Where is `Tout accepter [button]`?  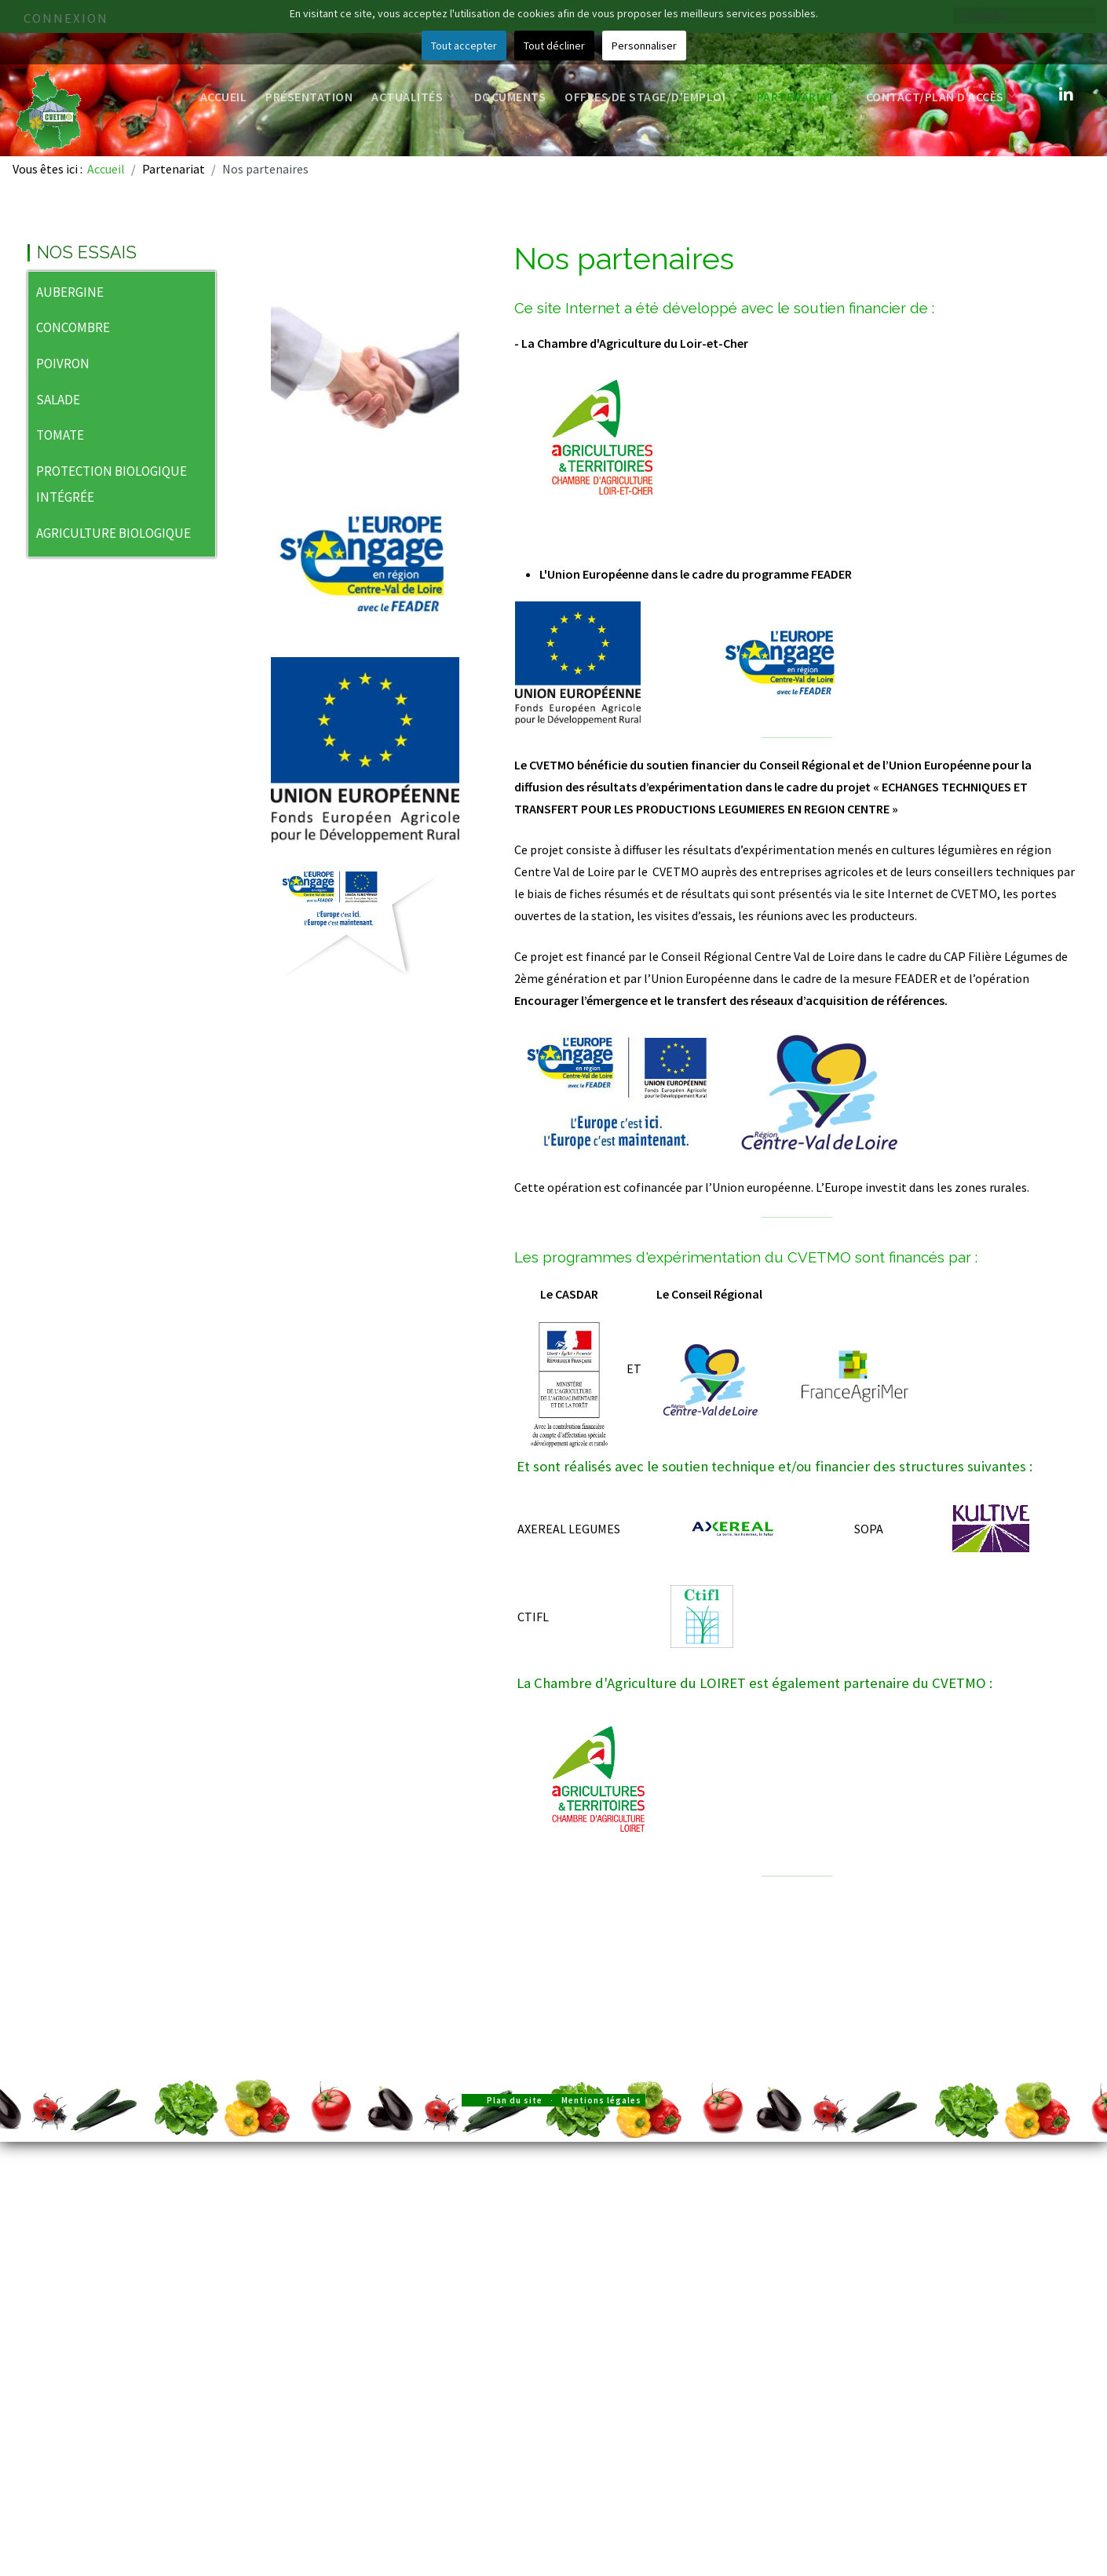 Tout accepter [button] is located at coordinates (464, 45).